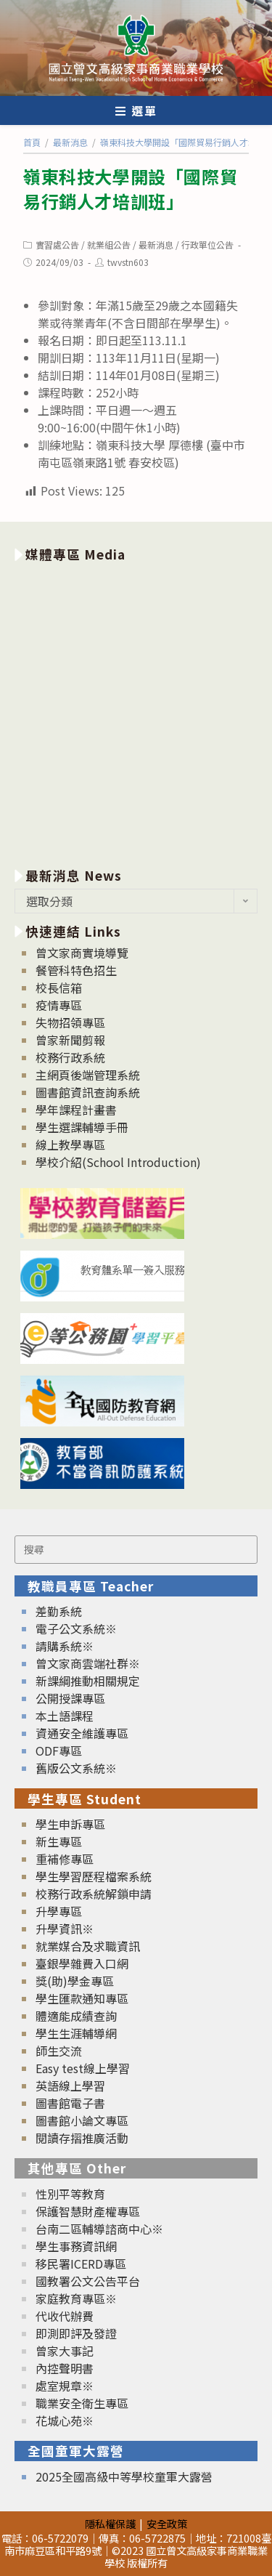 The image size is (272, 2576). Describe the element at coordinates (70, 2085) in the screenshot. I see `英語線上學習` at that location.